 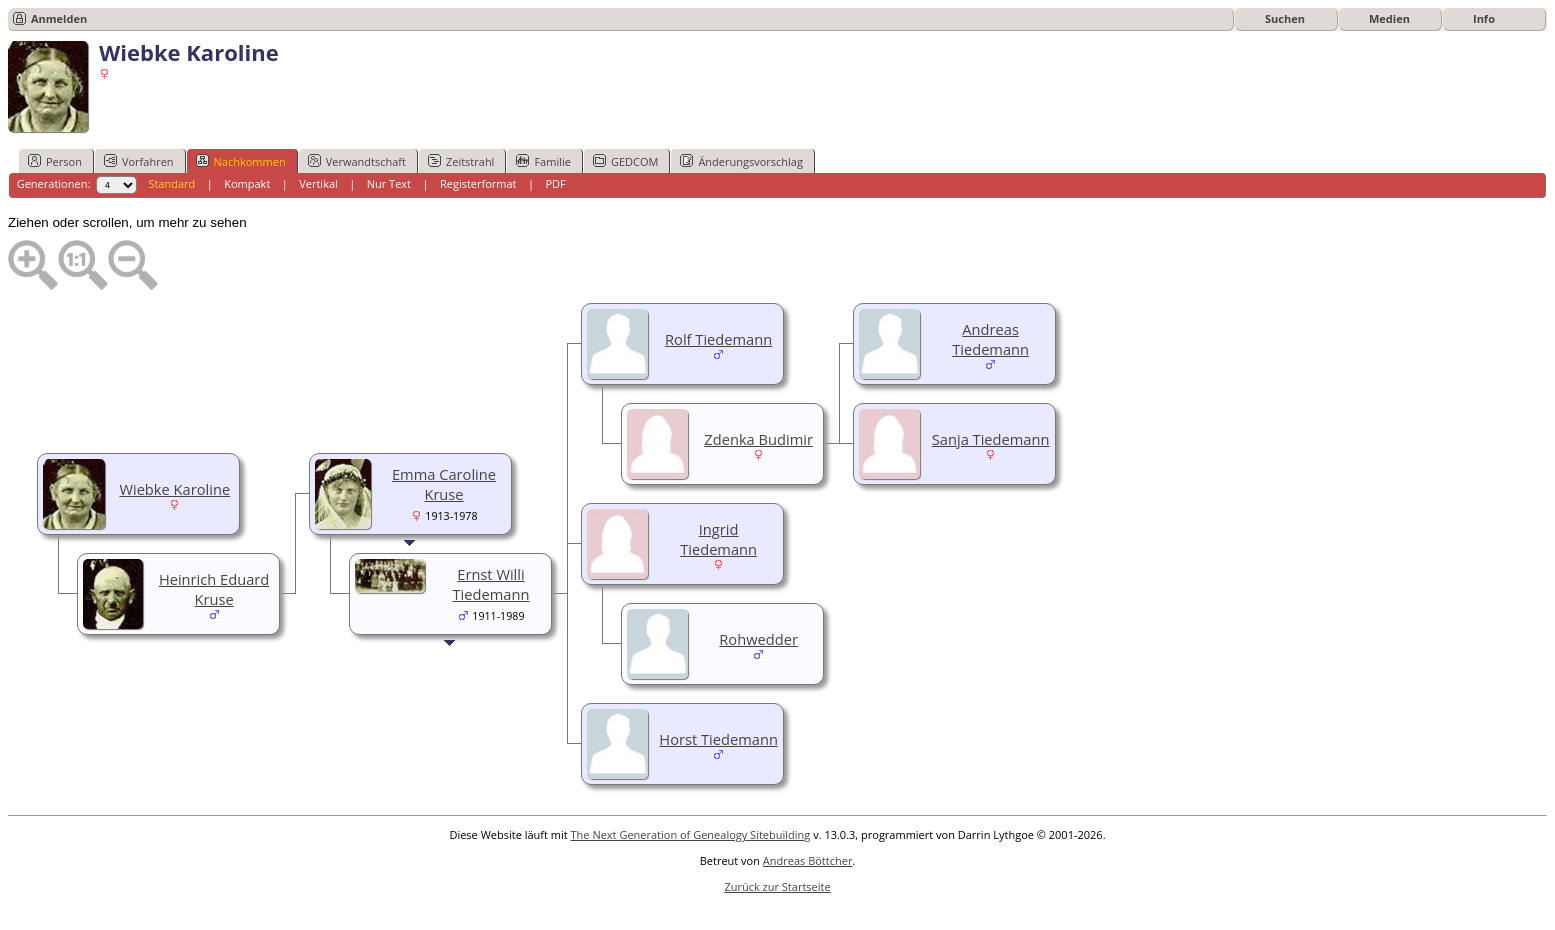 I want to click on Anmelden, so click(x=59, y=18).